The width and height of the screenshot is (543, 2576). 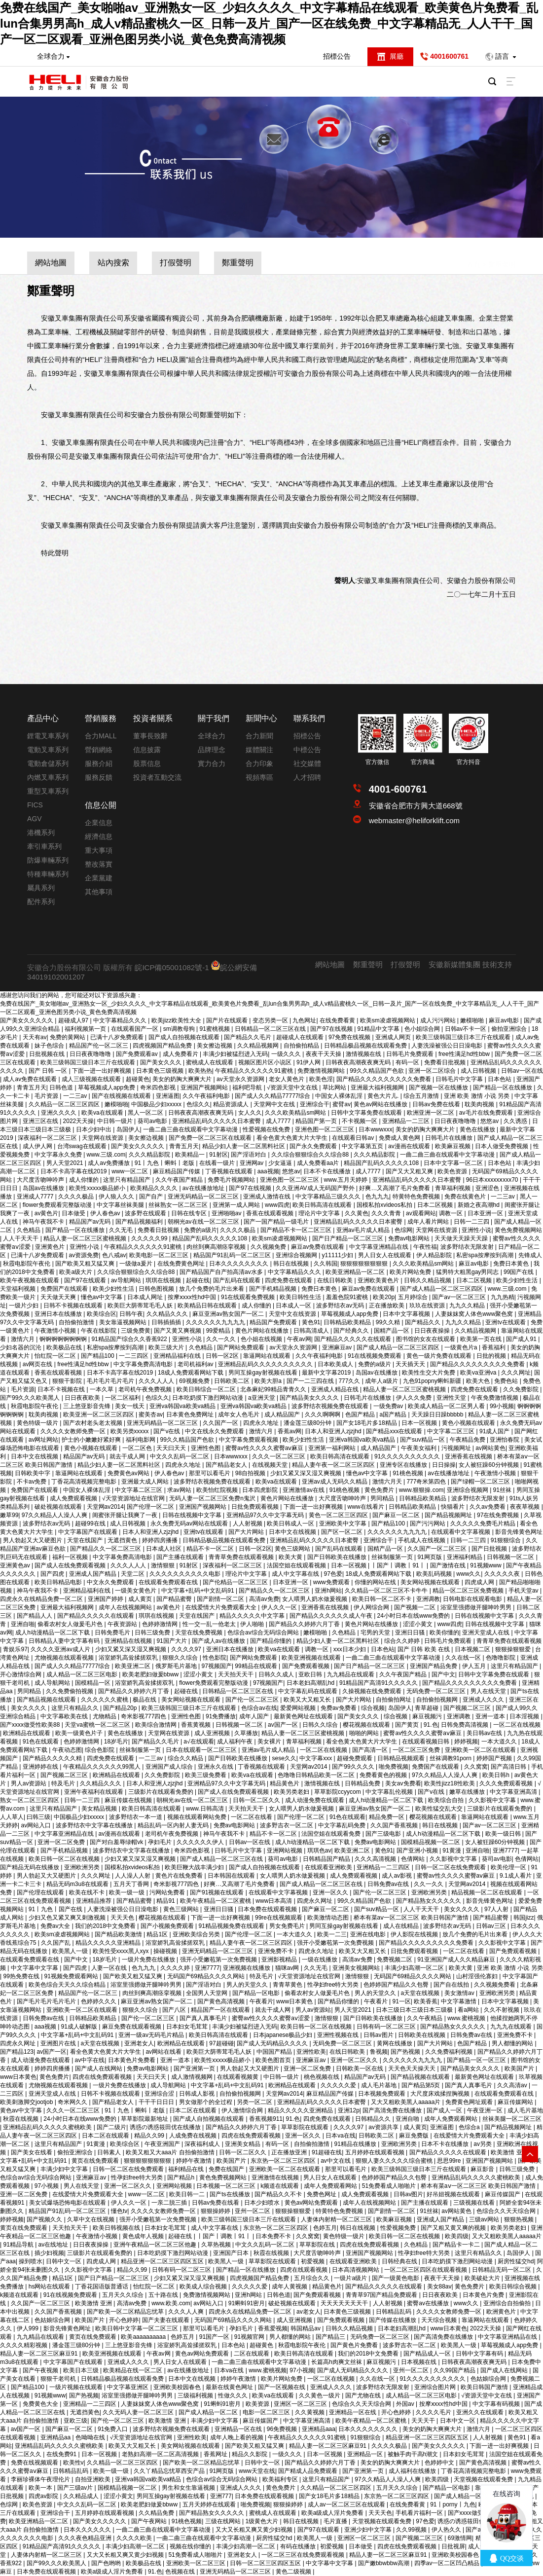 What do you see at coordinates (494, 1347) in the screenshot?
I see `香蕉福利` at bounding box center [494, 1347].